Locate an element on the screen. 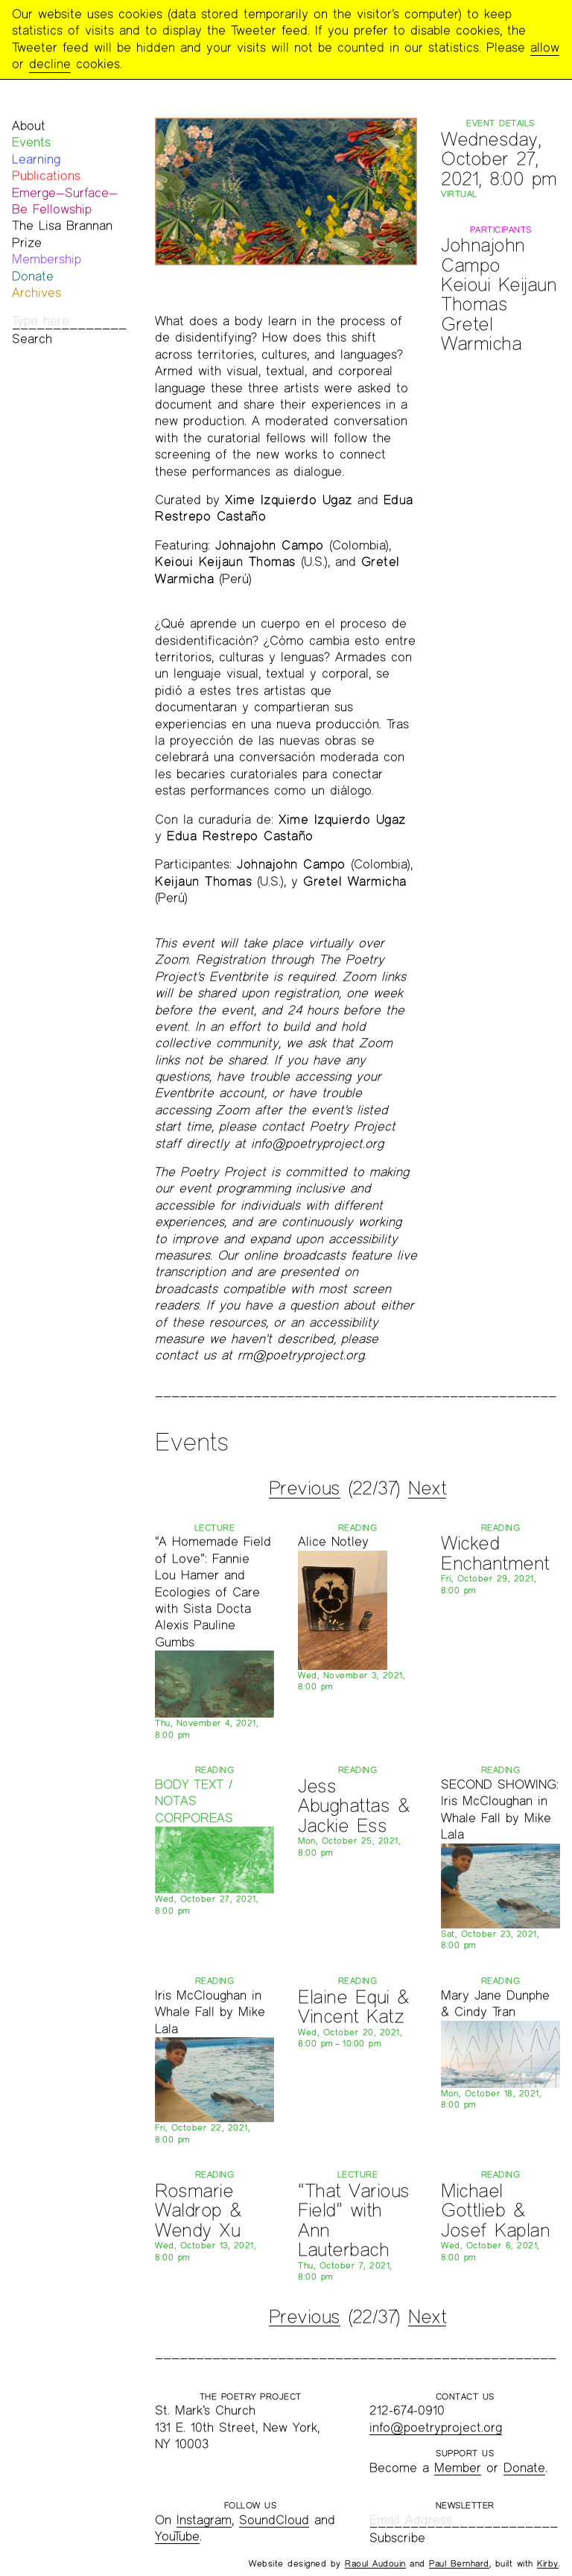  Donate is located at coordinates (33, 276).